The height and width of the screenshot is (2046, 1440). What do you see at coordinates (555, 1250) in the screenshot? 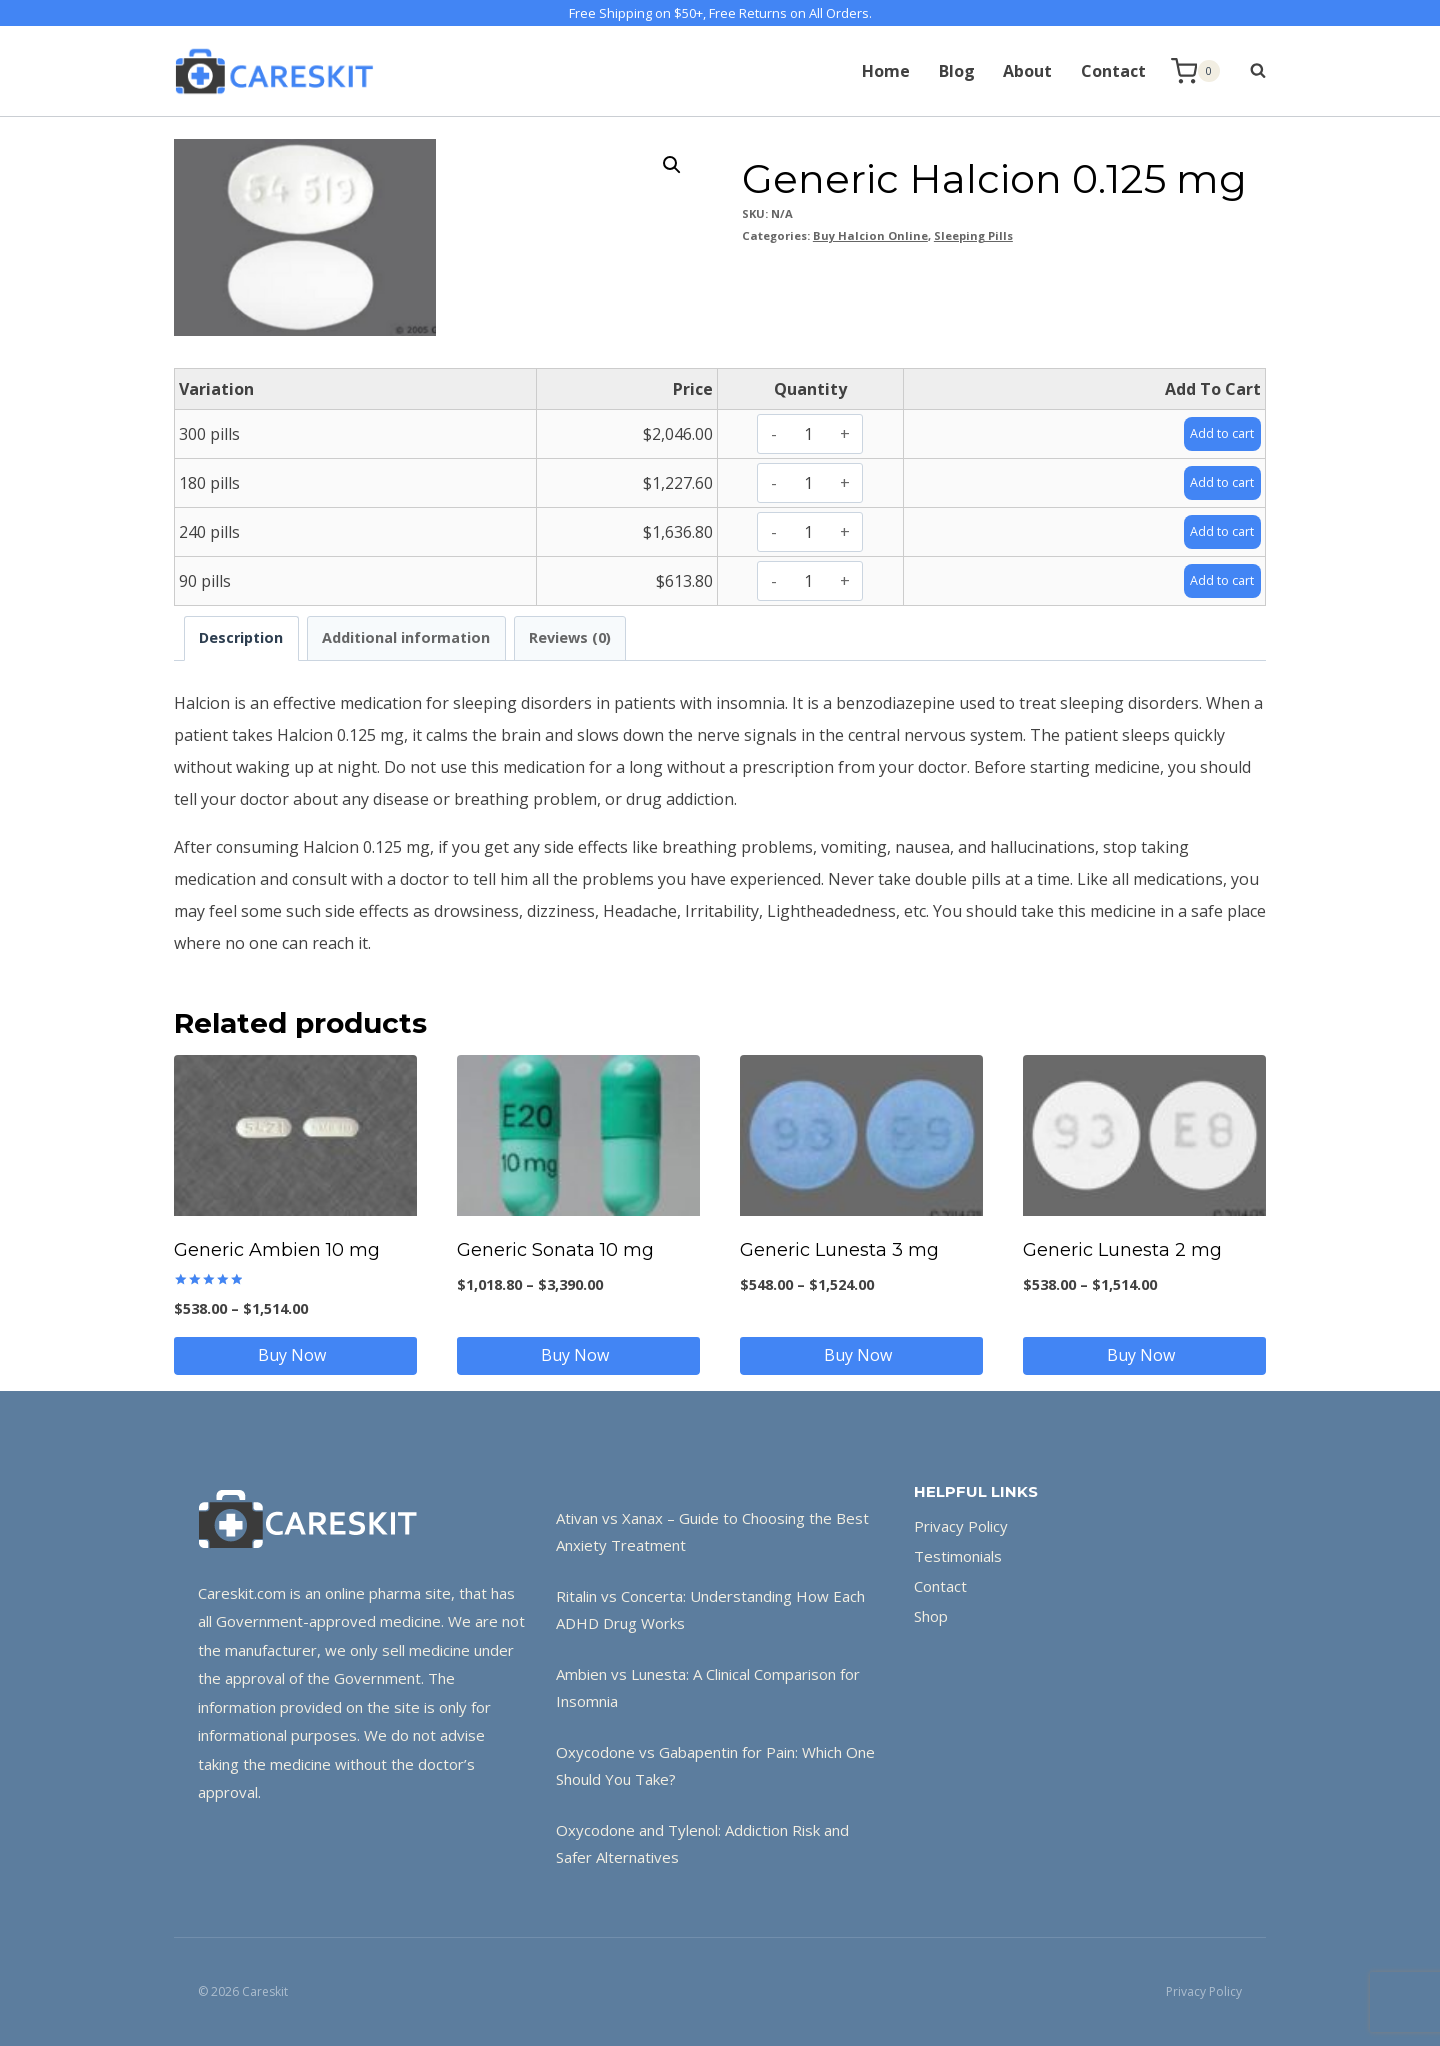
I see `Generic Sonata 10 mg` at bounding box center [555, 1250].